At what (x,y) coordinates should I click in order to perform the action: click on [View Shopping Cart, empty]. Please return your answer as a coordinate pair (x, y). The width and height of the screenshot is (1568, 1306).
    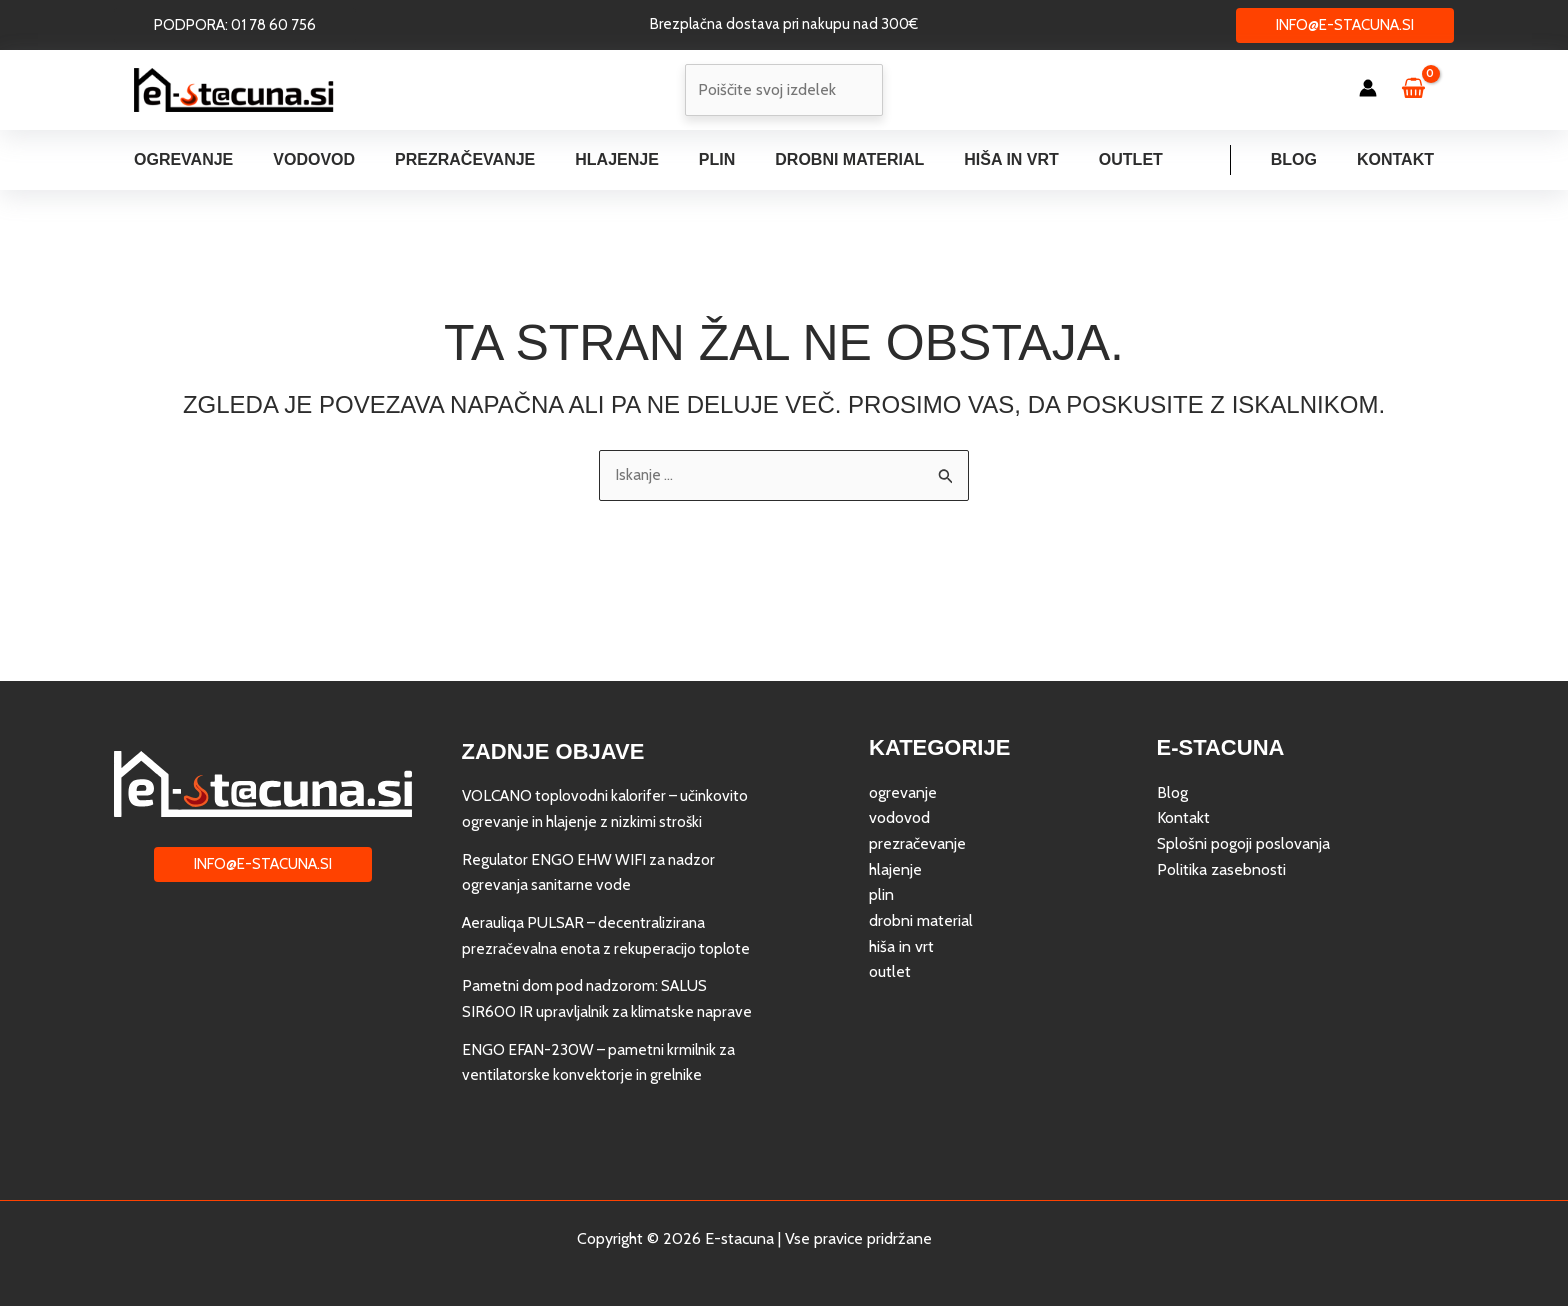
    Looking at the image, I should click on (1423, 90).